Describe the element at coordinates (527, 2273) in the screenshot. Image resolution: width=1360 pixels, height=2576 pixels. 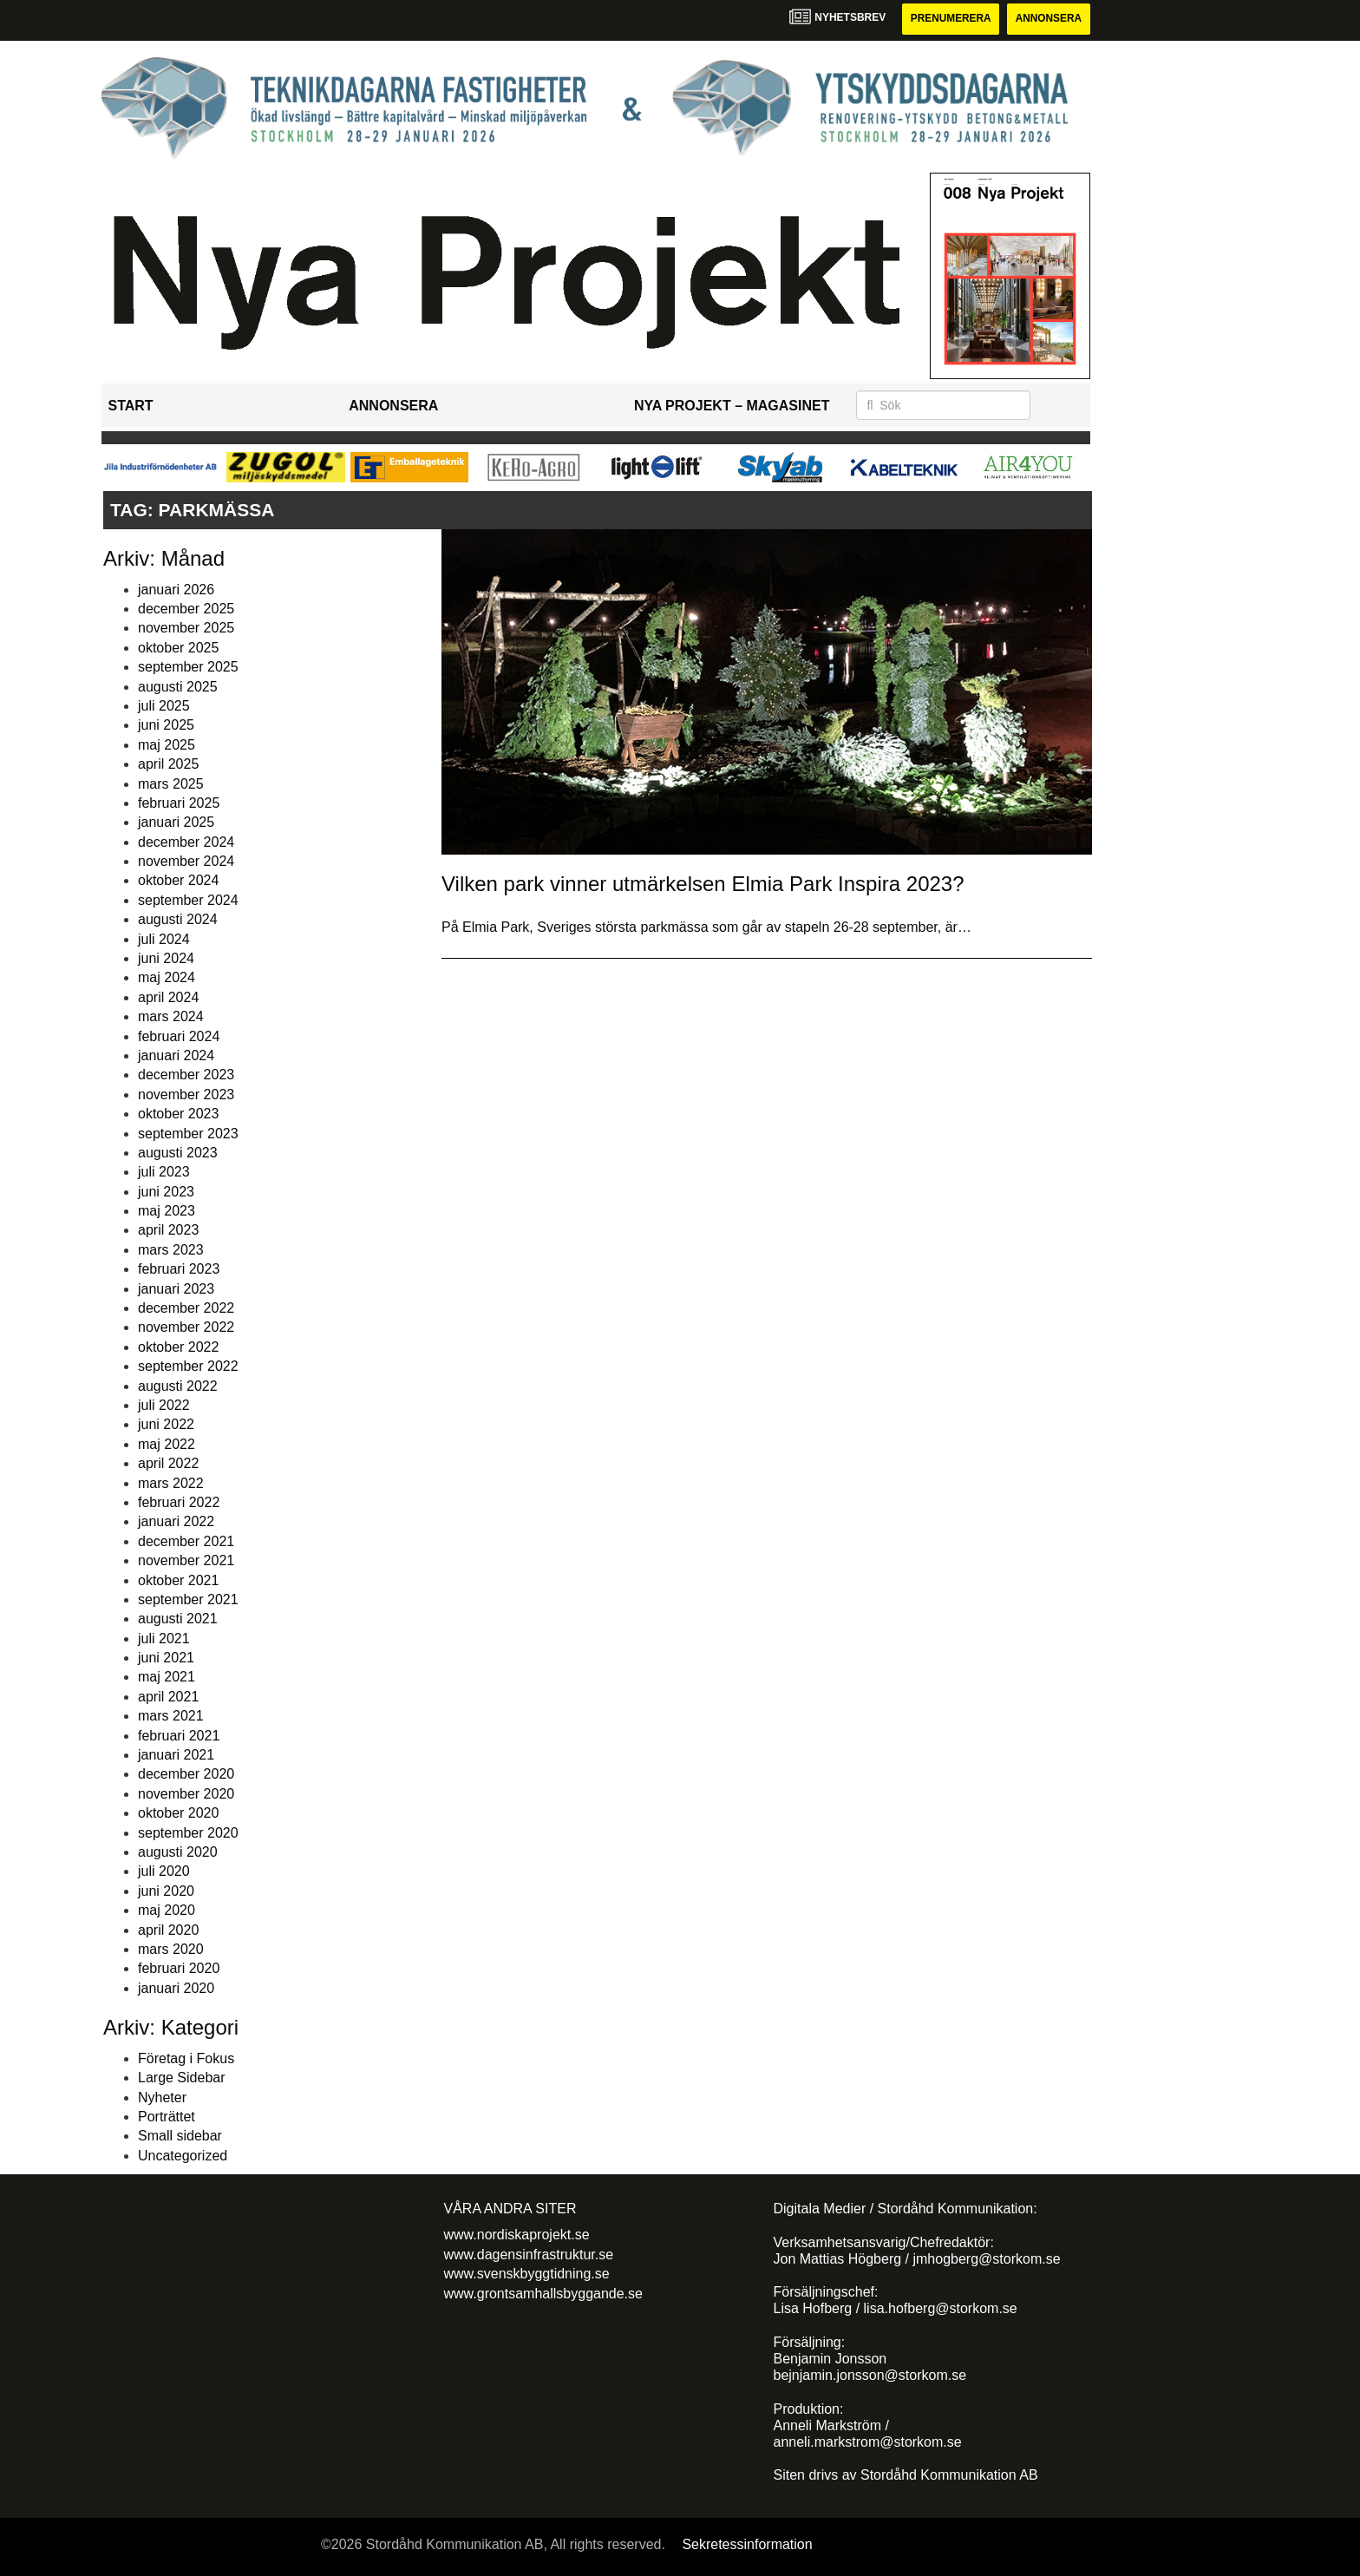
I see `www.svenskbyggtidning.se` at that location.